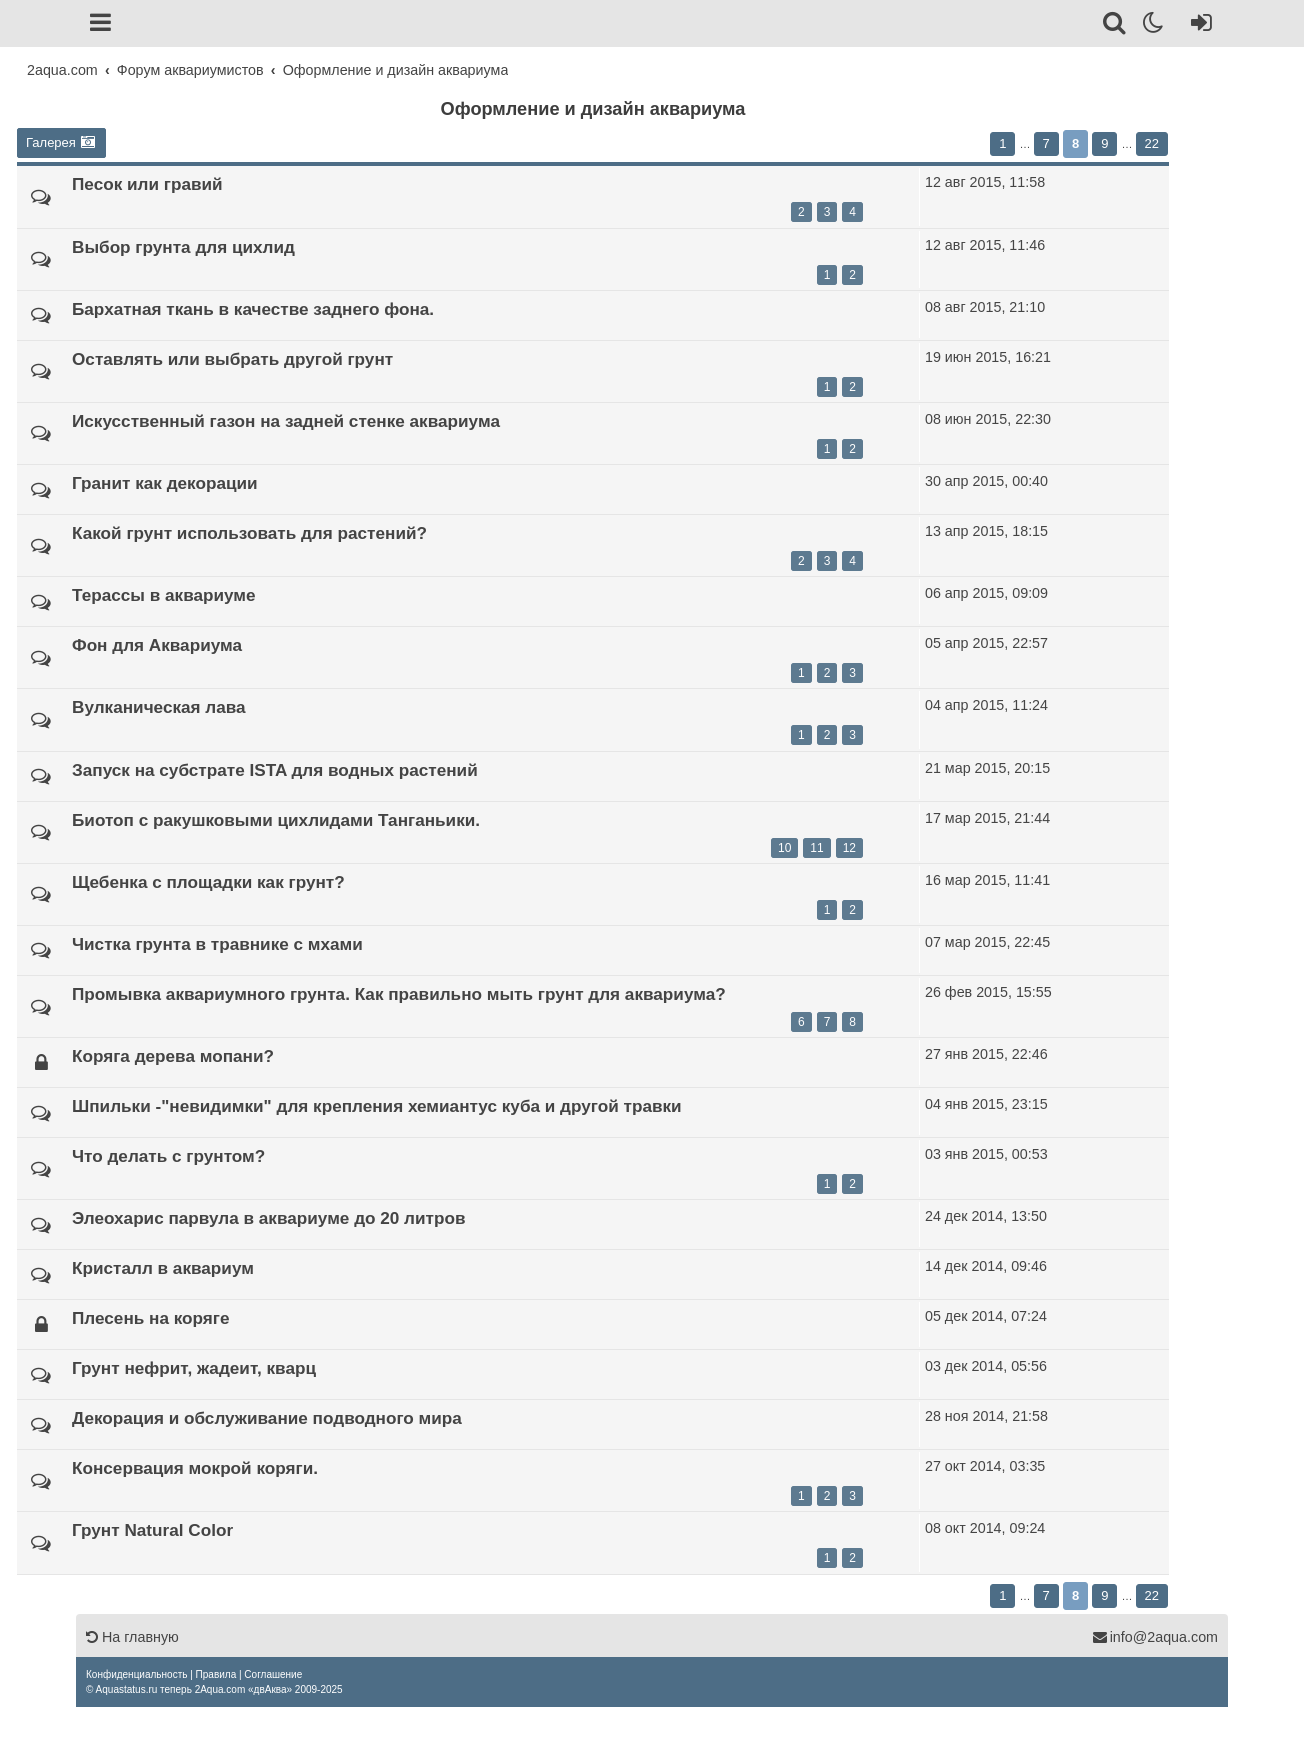 Image resolution: width=1304 pixels, height=1737 pixels. Describe the element at coordinates (1115, 26) in the screenshot. I see `[Поиск]` at that location.